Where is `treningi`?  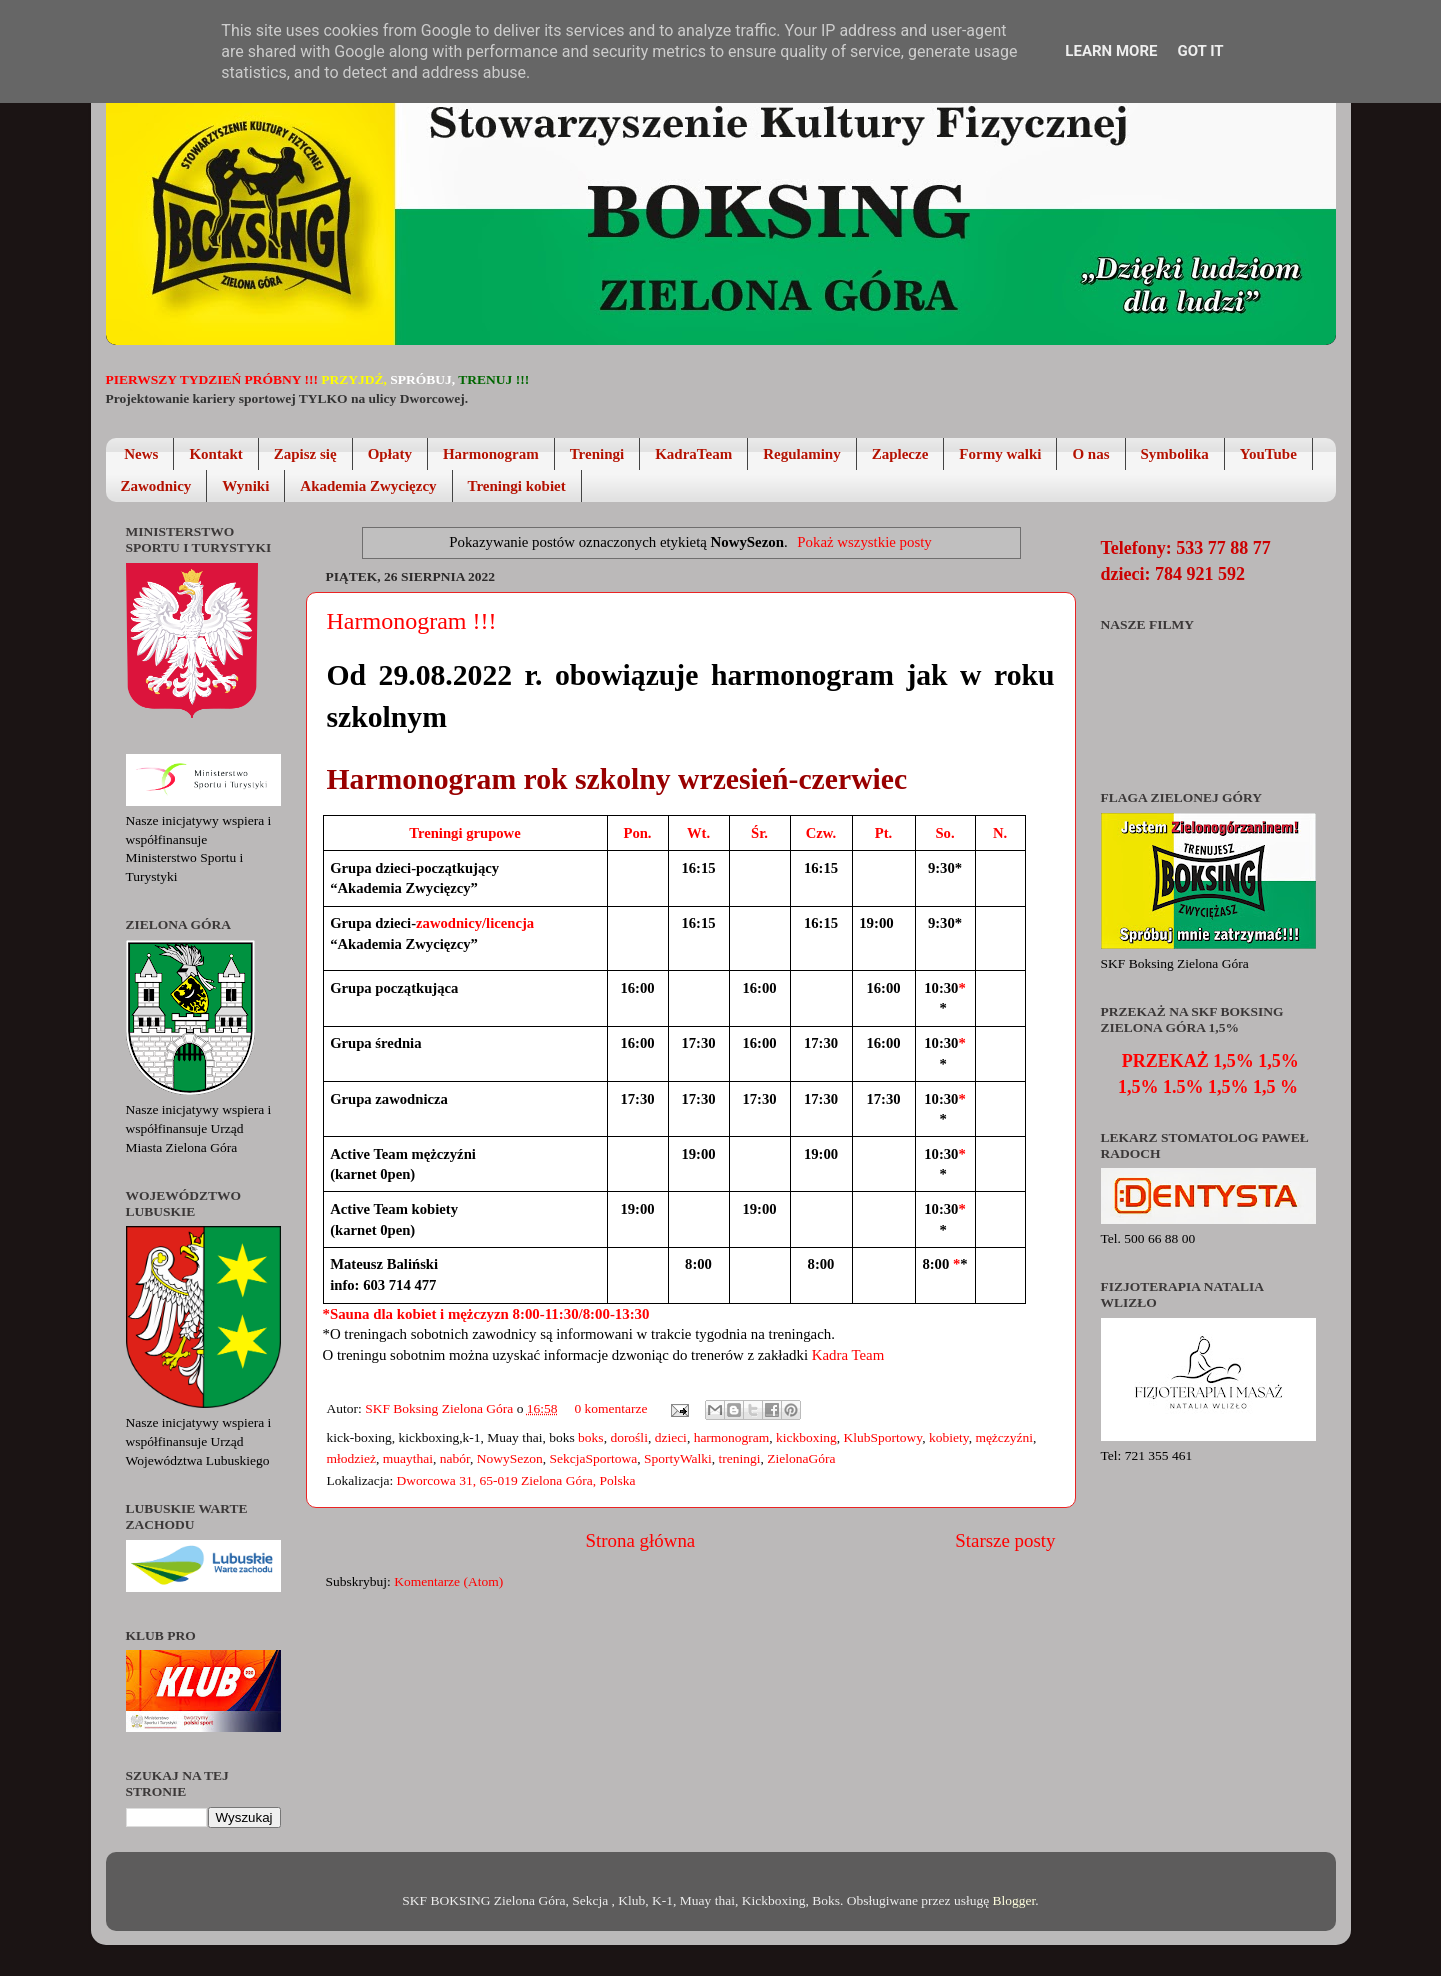 treningi is located at coordinates (740, 1458).